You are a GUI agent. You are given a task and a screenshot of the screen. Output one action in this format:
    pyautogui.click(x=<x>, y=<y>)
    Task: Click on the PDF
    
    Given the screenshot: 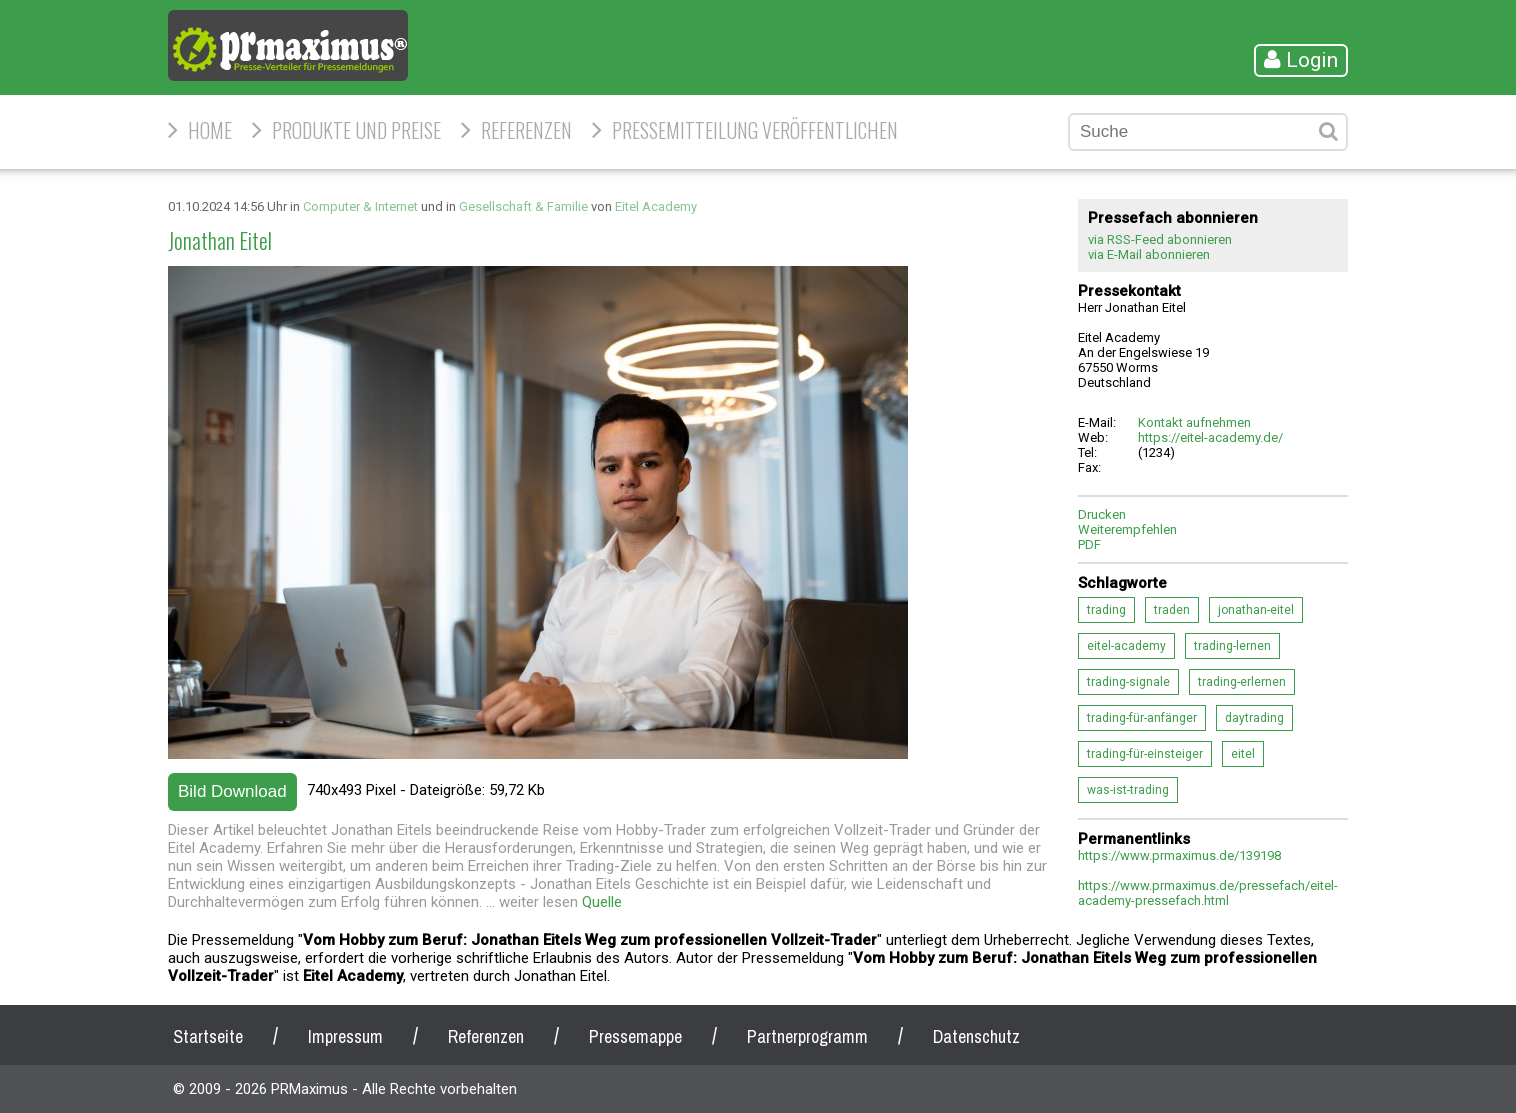 What is the action you would take?
    pyautogui.click(x=1089, y=544)
    